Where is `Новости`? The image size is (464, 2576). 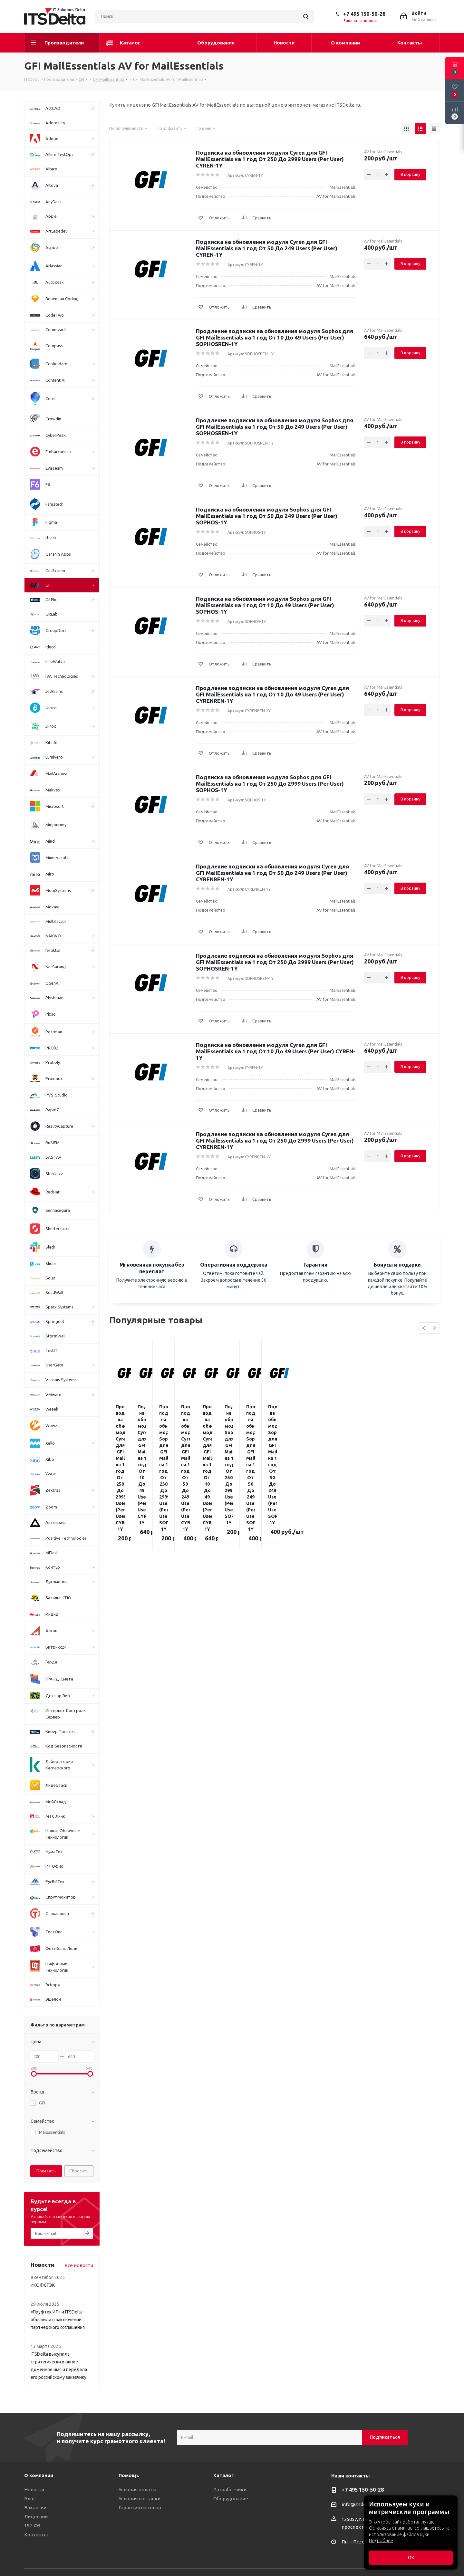
Новости is located at coordinates (34, 2489).